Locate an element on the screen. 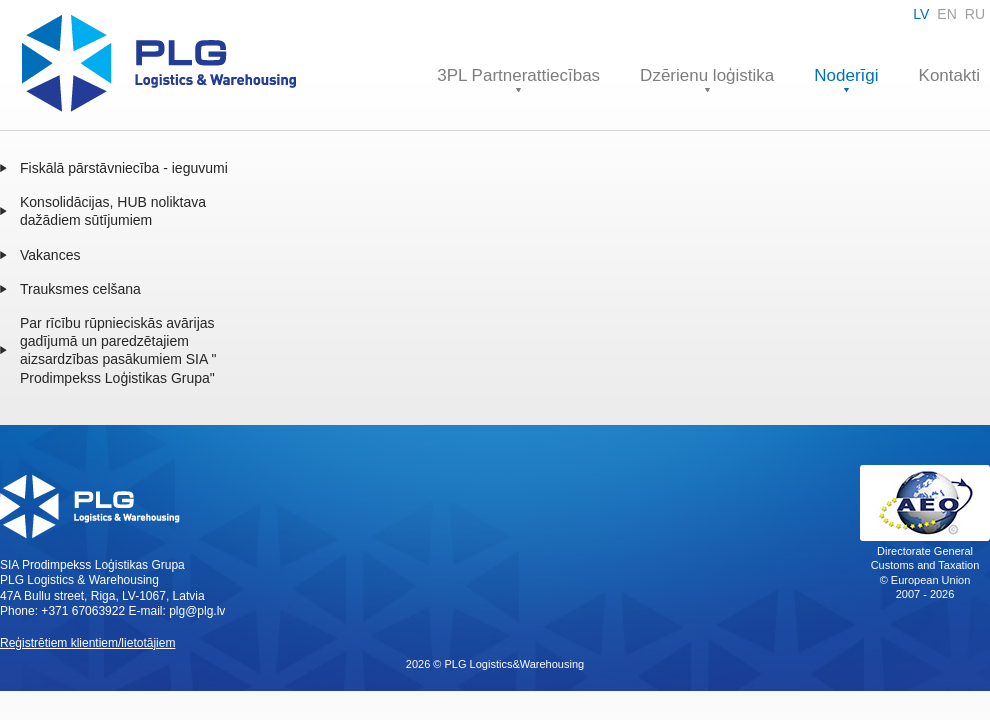 This screenshot has height=720, width=990. Noderīgi is located at coordinates (846, 75).